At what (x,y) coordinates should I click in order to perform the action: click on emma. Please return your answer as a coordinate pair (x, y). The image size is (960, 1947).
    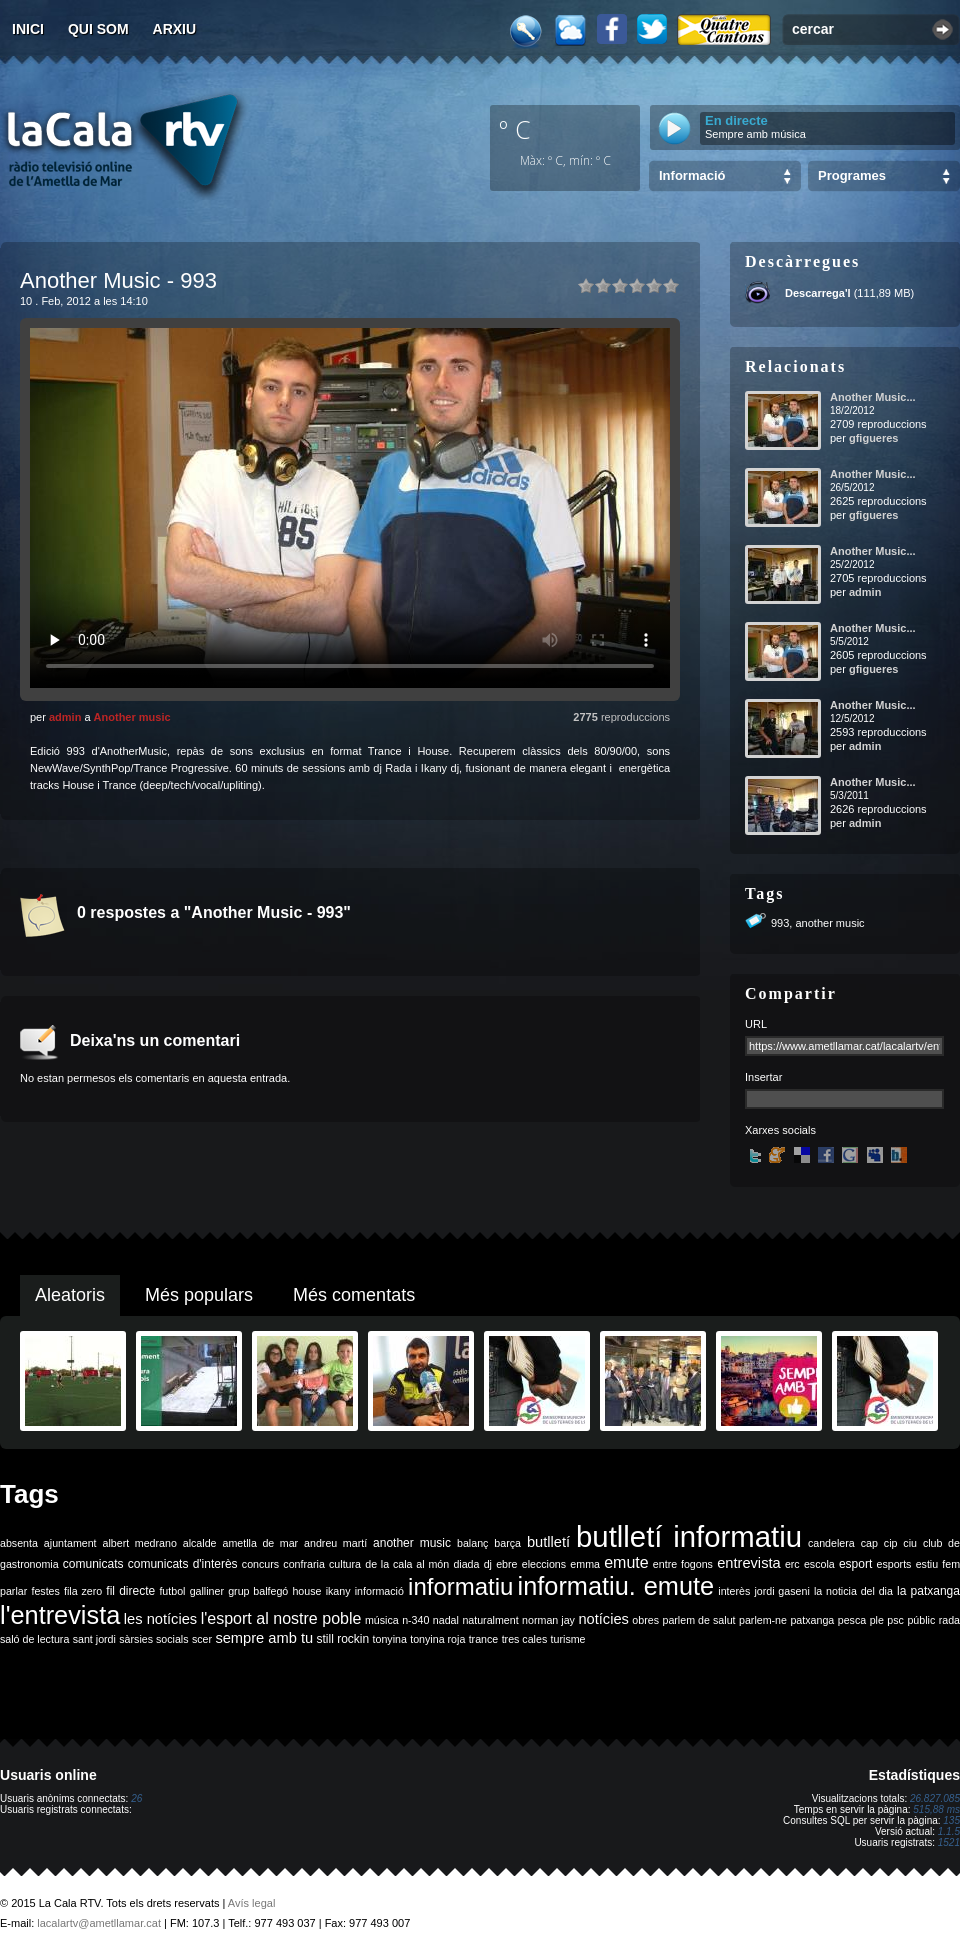
    Looking at the image, I should click on (585, 1564).